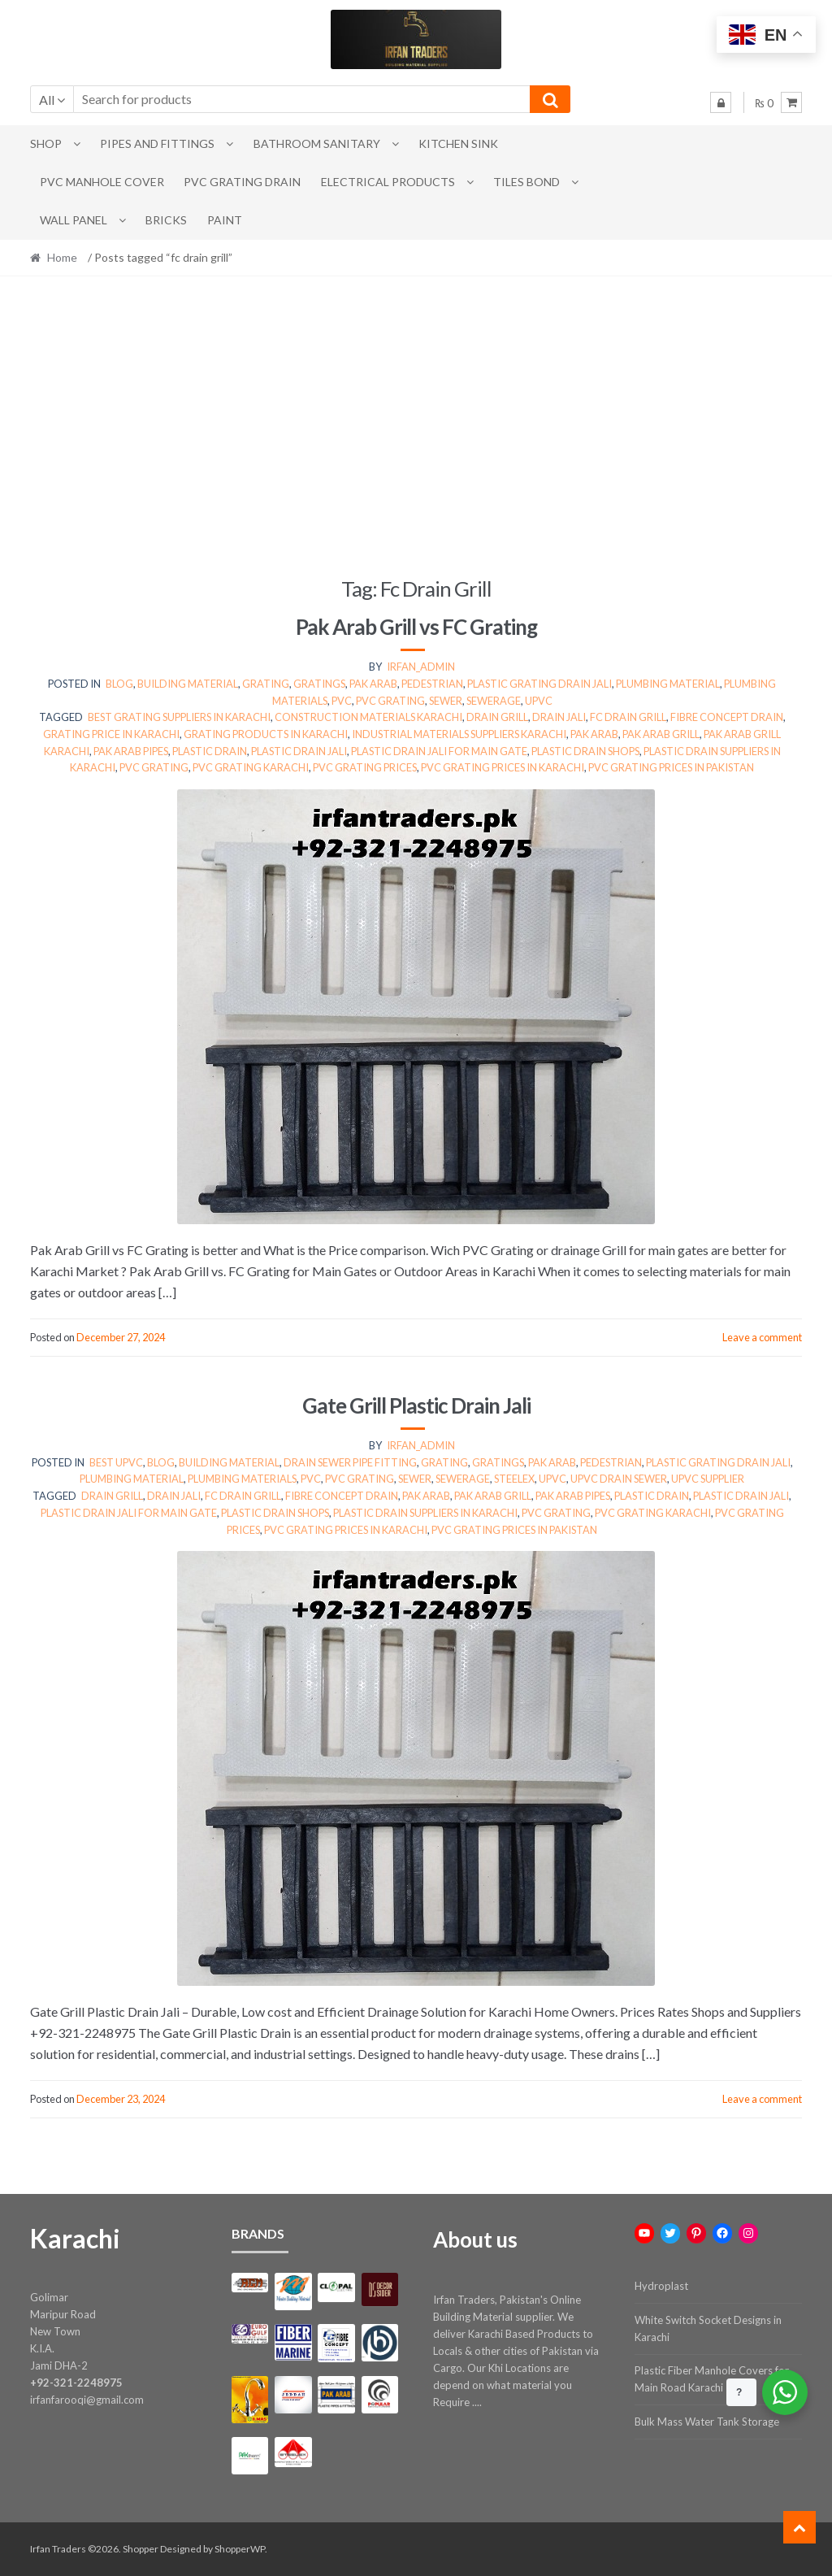  What do you see at coordinates (502, 767) in the screenshot?
I see `pvc grating prices in karachi` at bounding box center [502, 767].